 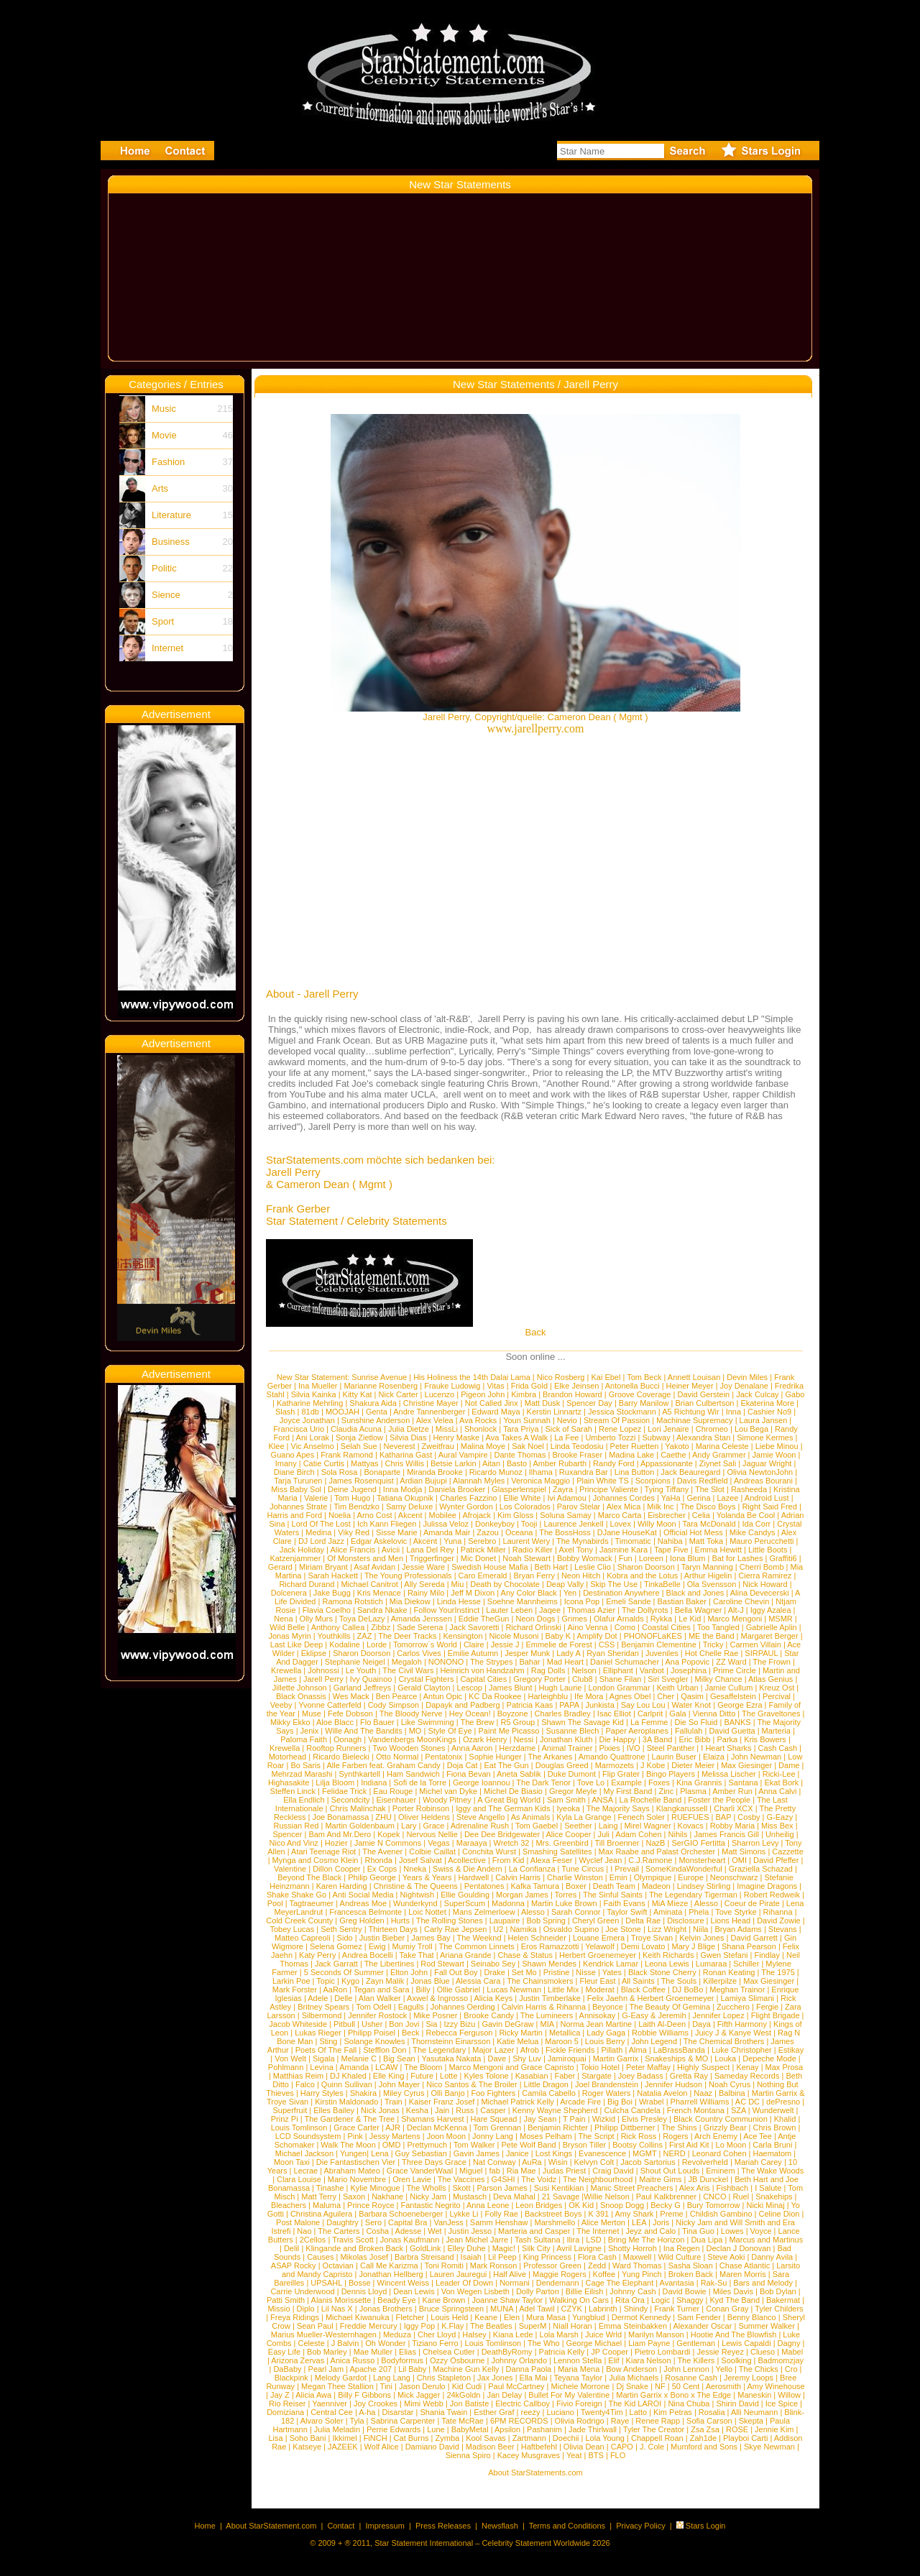 What do you see at coordinates (483, 1446) in the screenshot?
I see `Malina Moye` at bounding box center [483, 1446].